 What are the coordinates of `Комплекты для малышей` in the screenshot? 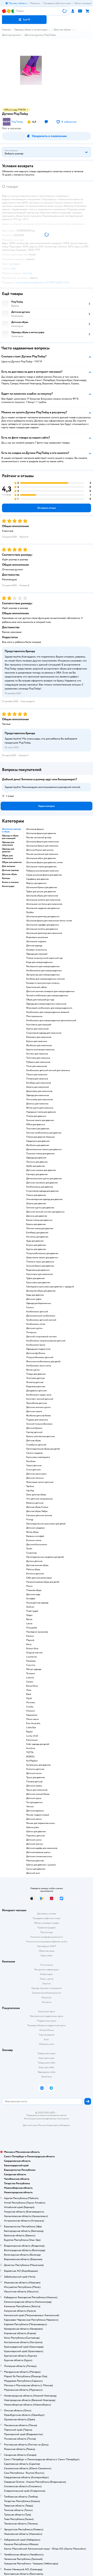 It's located at (38, 1024).